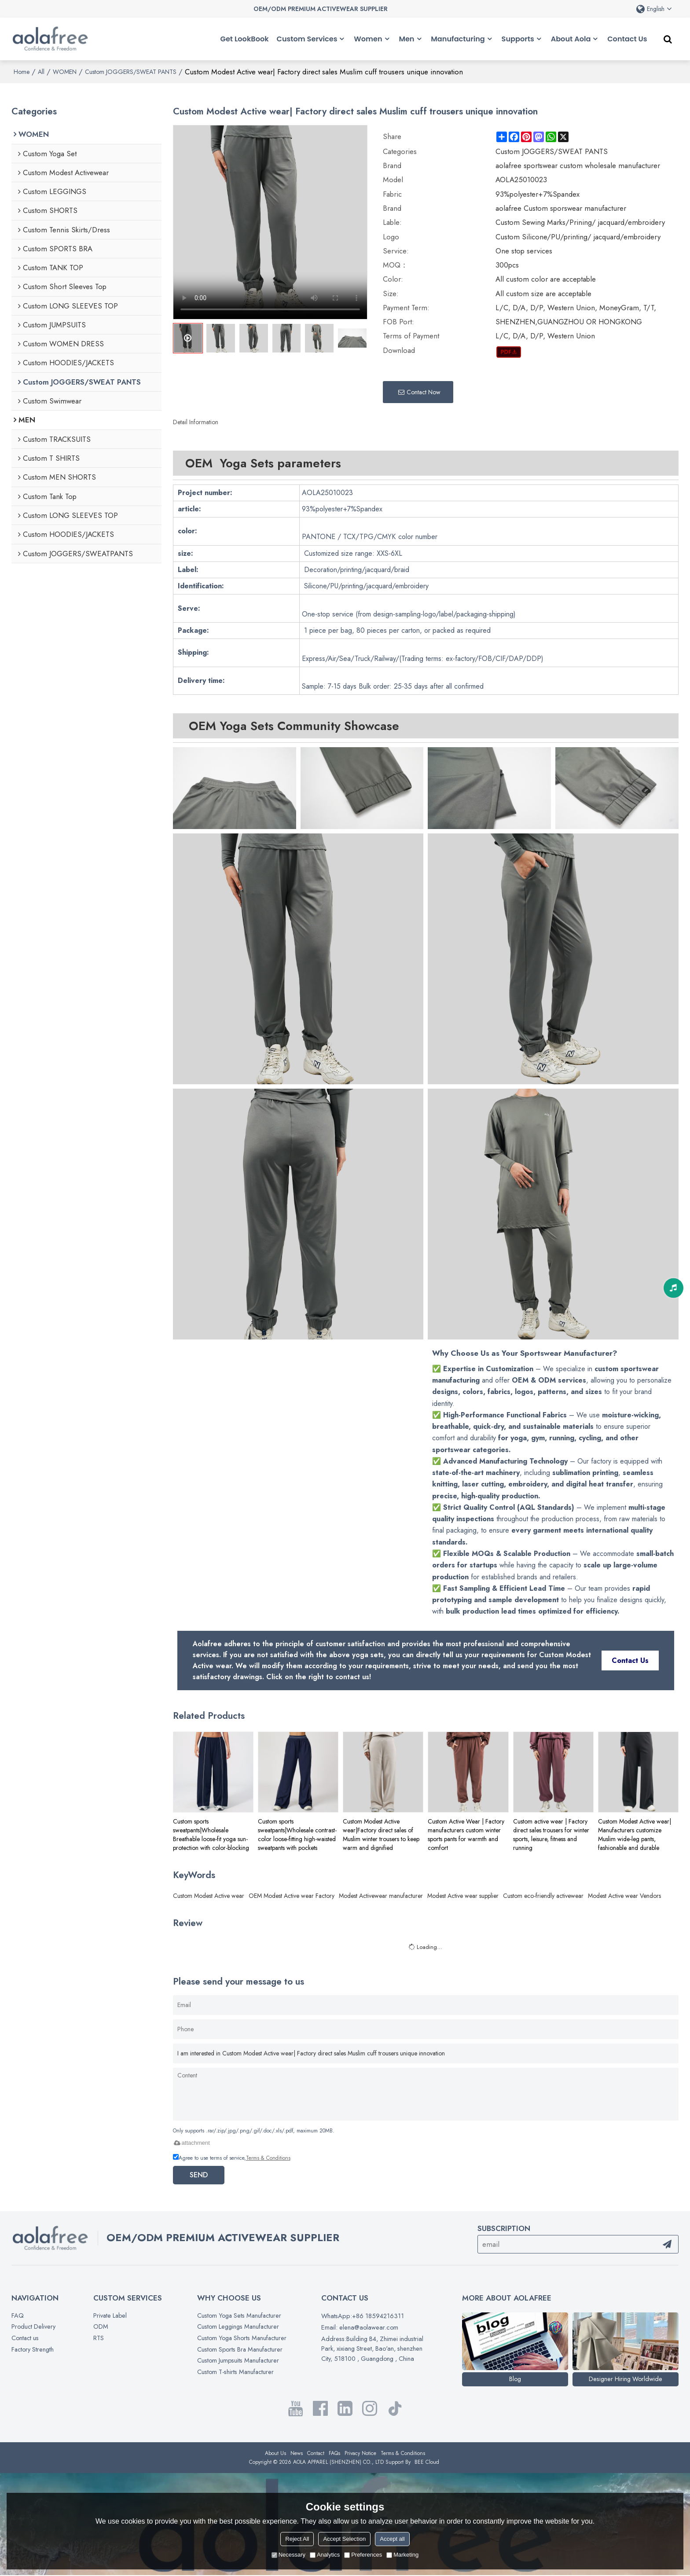  Describe the element at coordinates (427, 2463) in the screenshot. I see `BEE Cloud` at that location.